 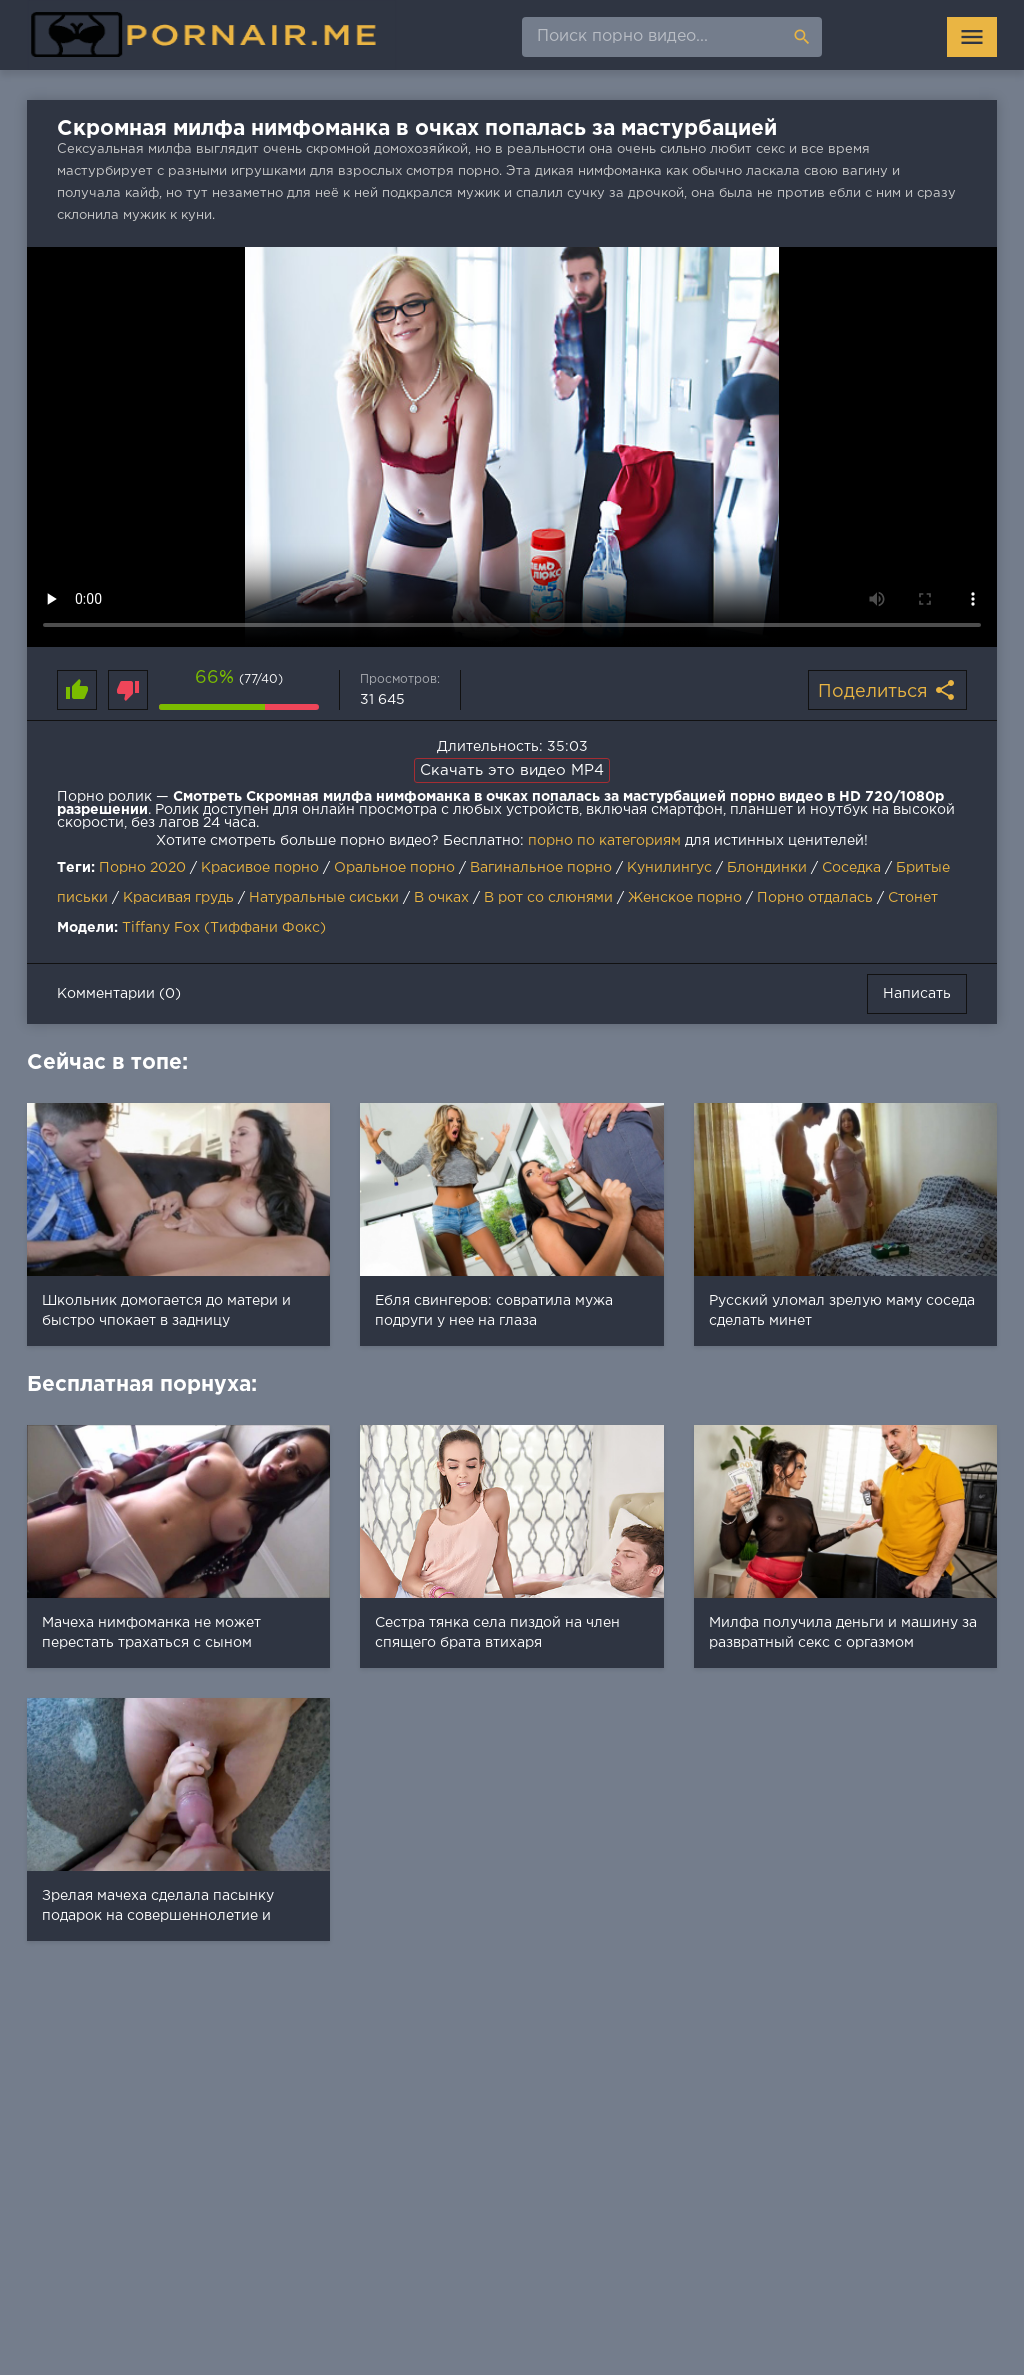 I want to click on Порно 2020, so click(x=142, y=868).